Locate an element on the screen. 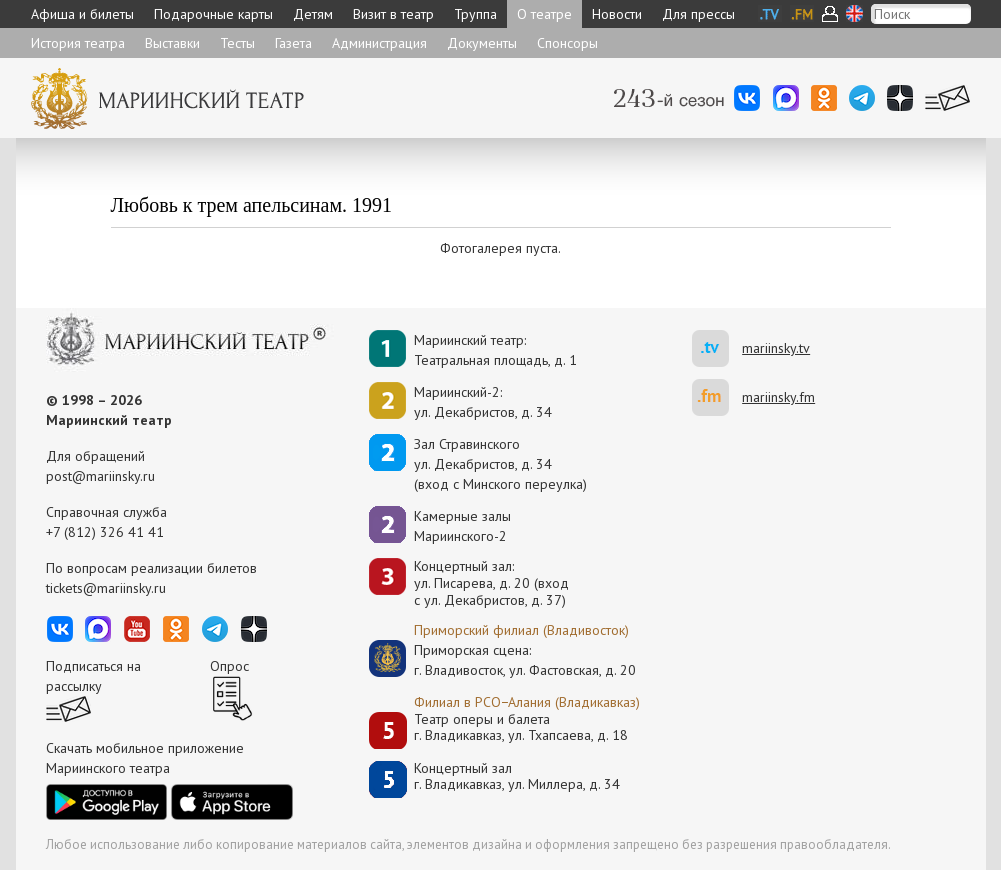  Зал Стравинскогоул. Декабристов, д. 34(вход с Минского переулка) is located at coordinates (500, 464).